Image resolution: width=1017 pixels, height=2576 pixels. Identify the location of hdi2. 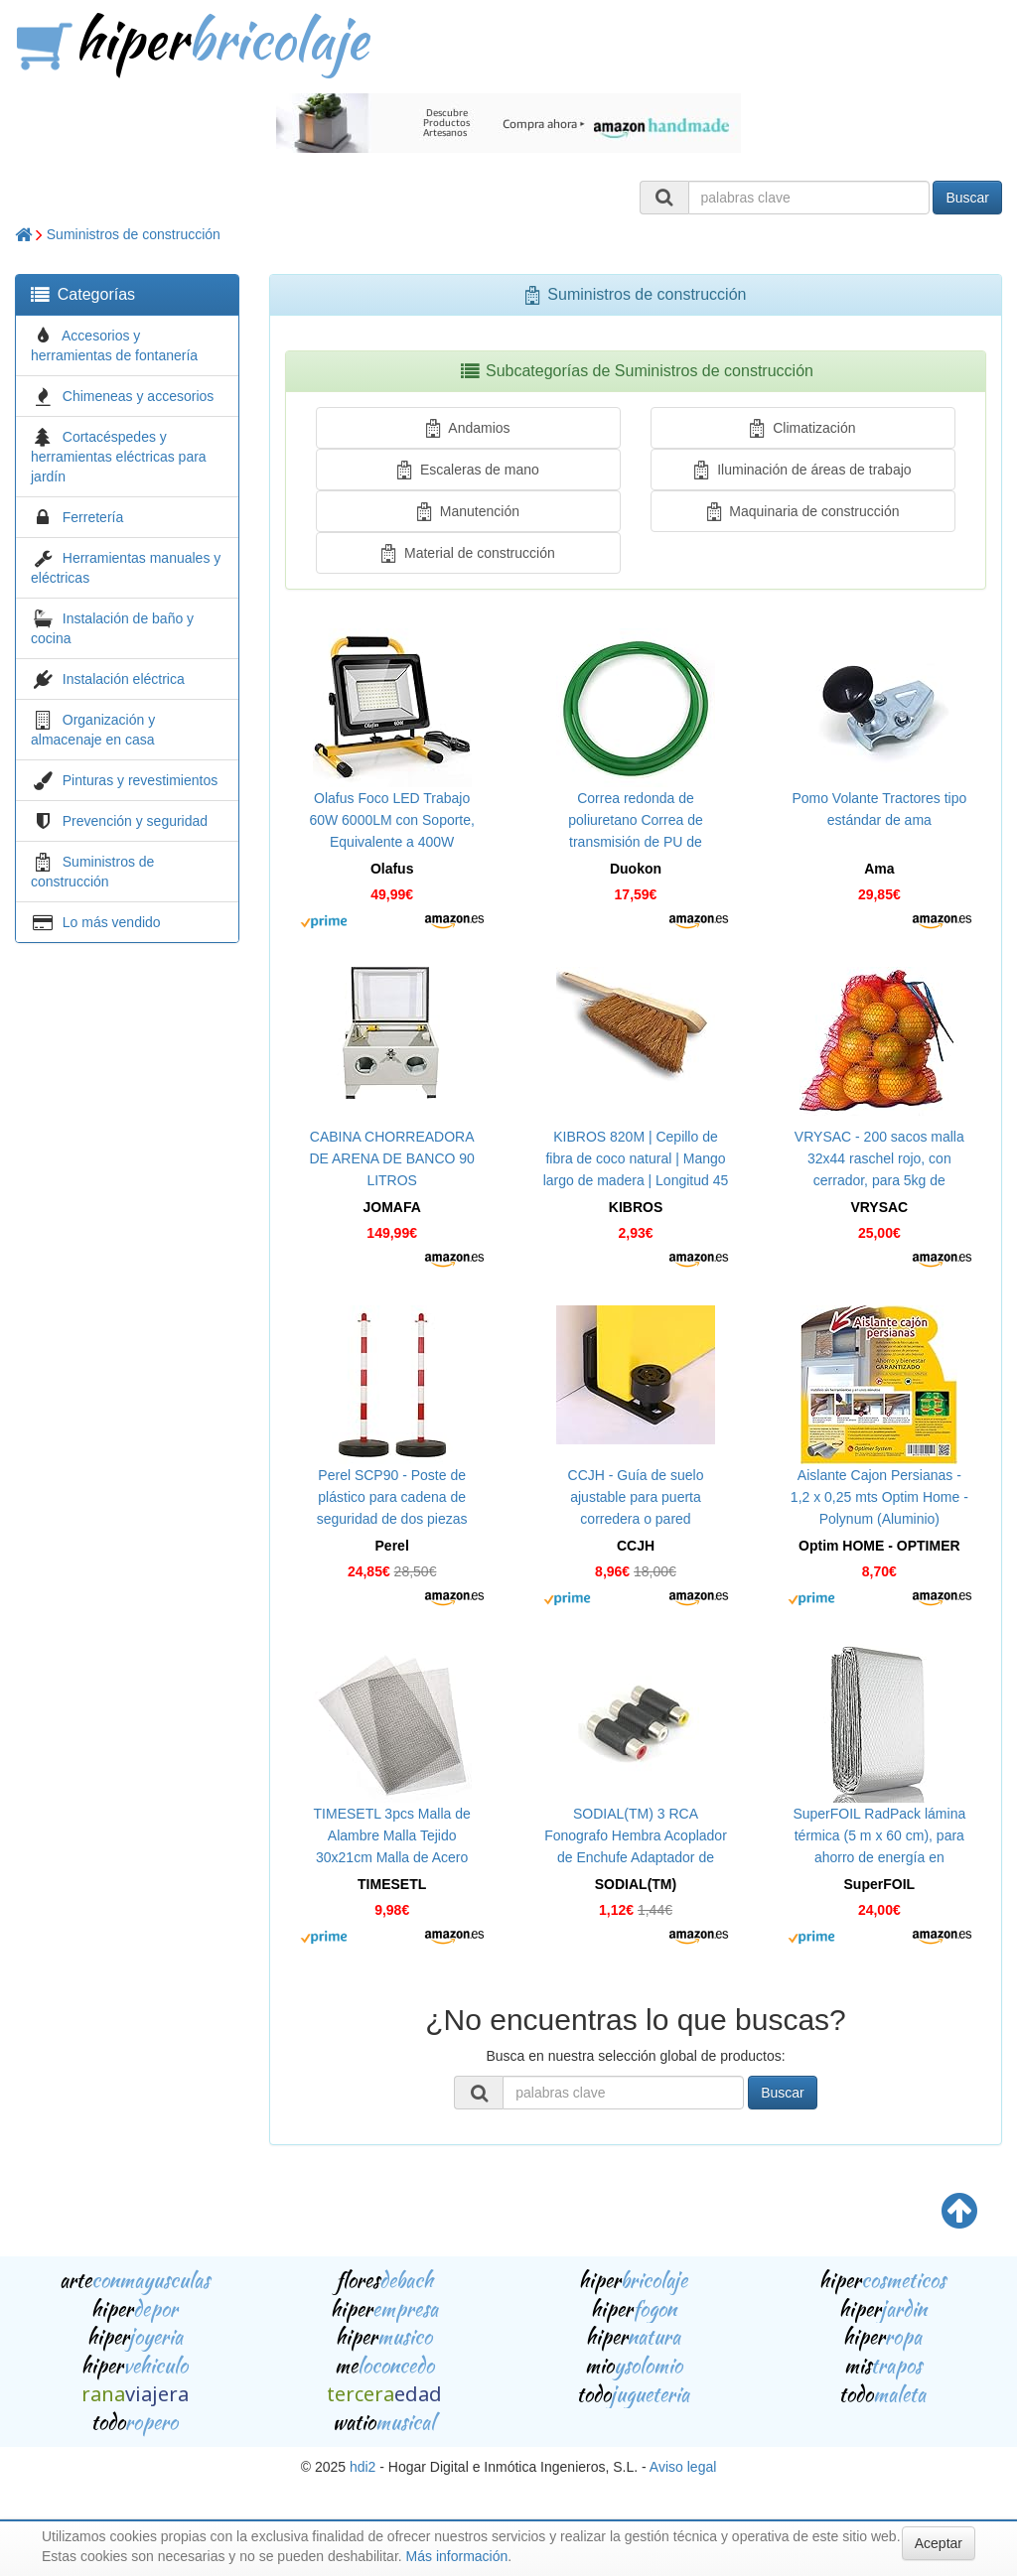
(362, 2467).